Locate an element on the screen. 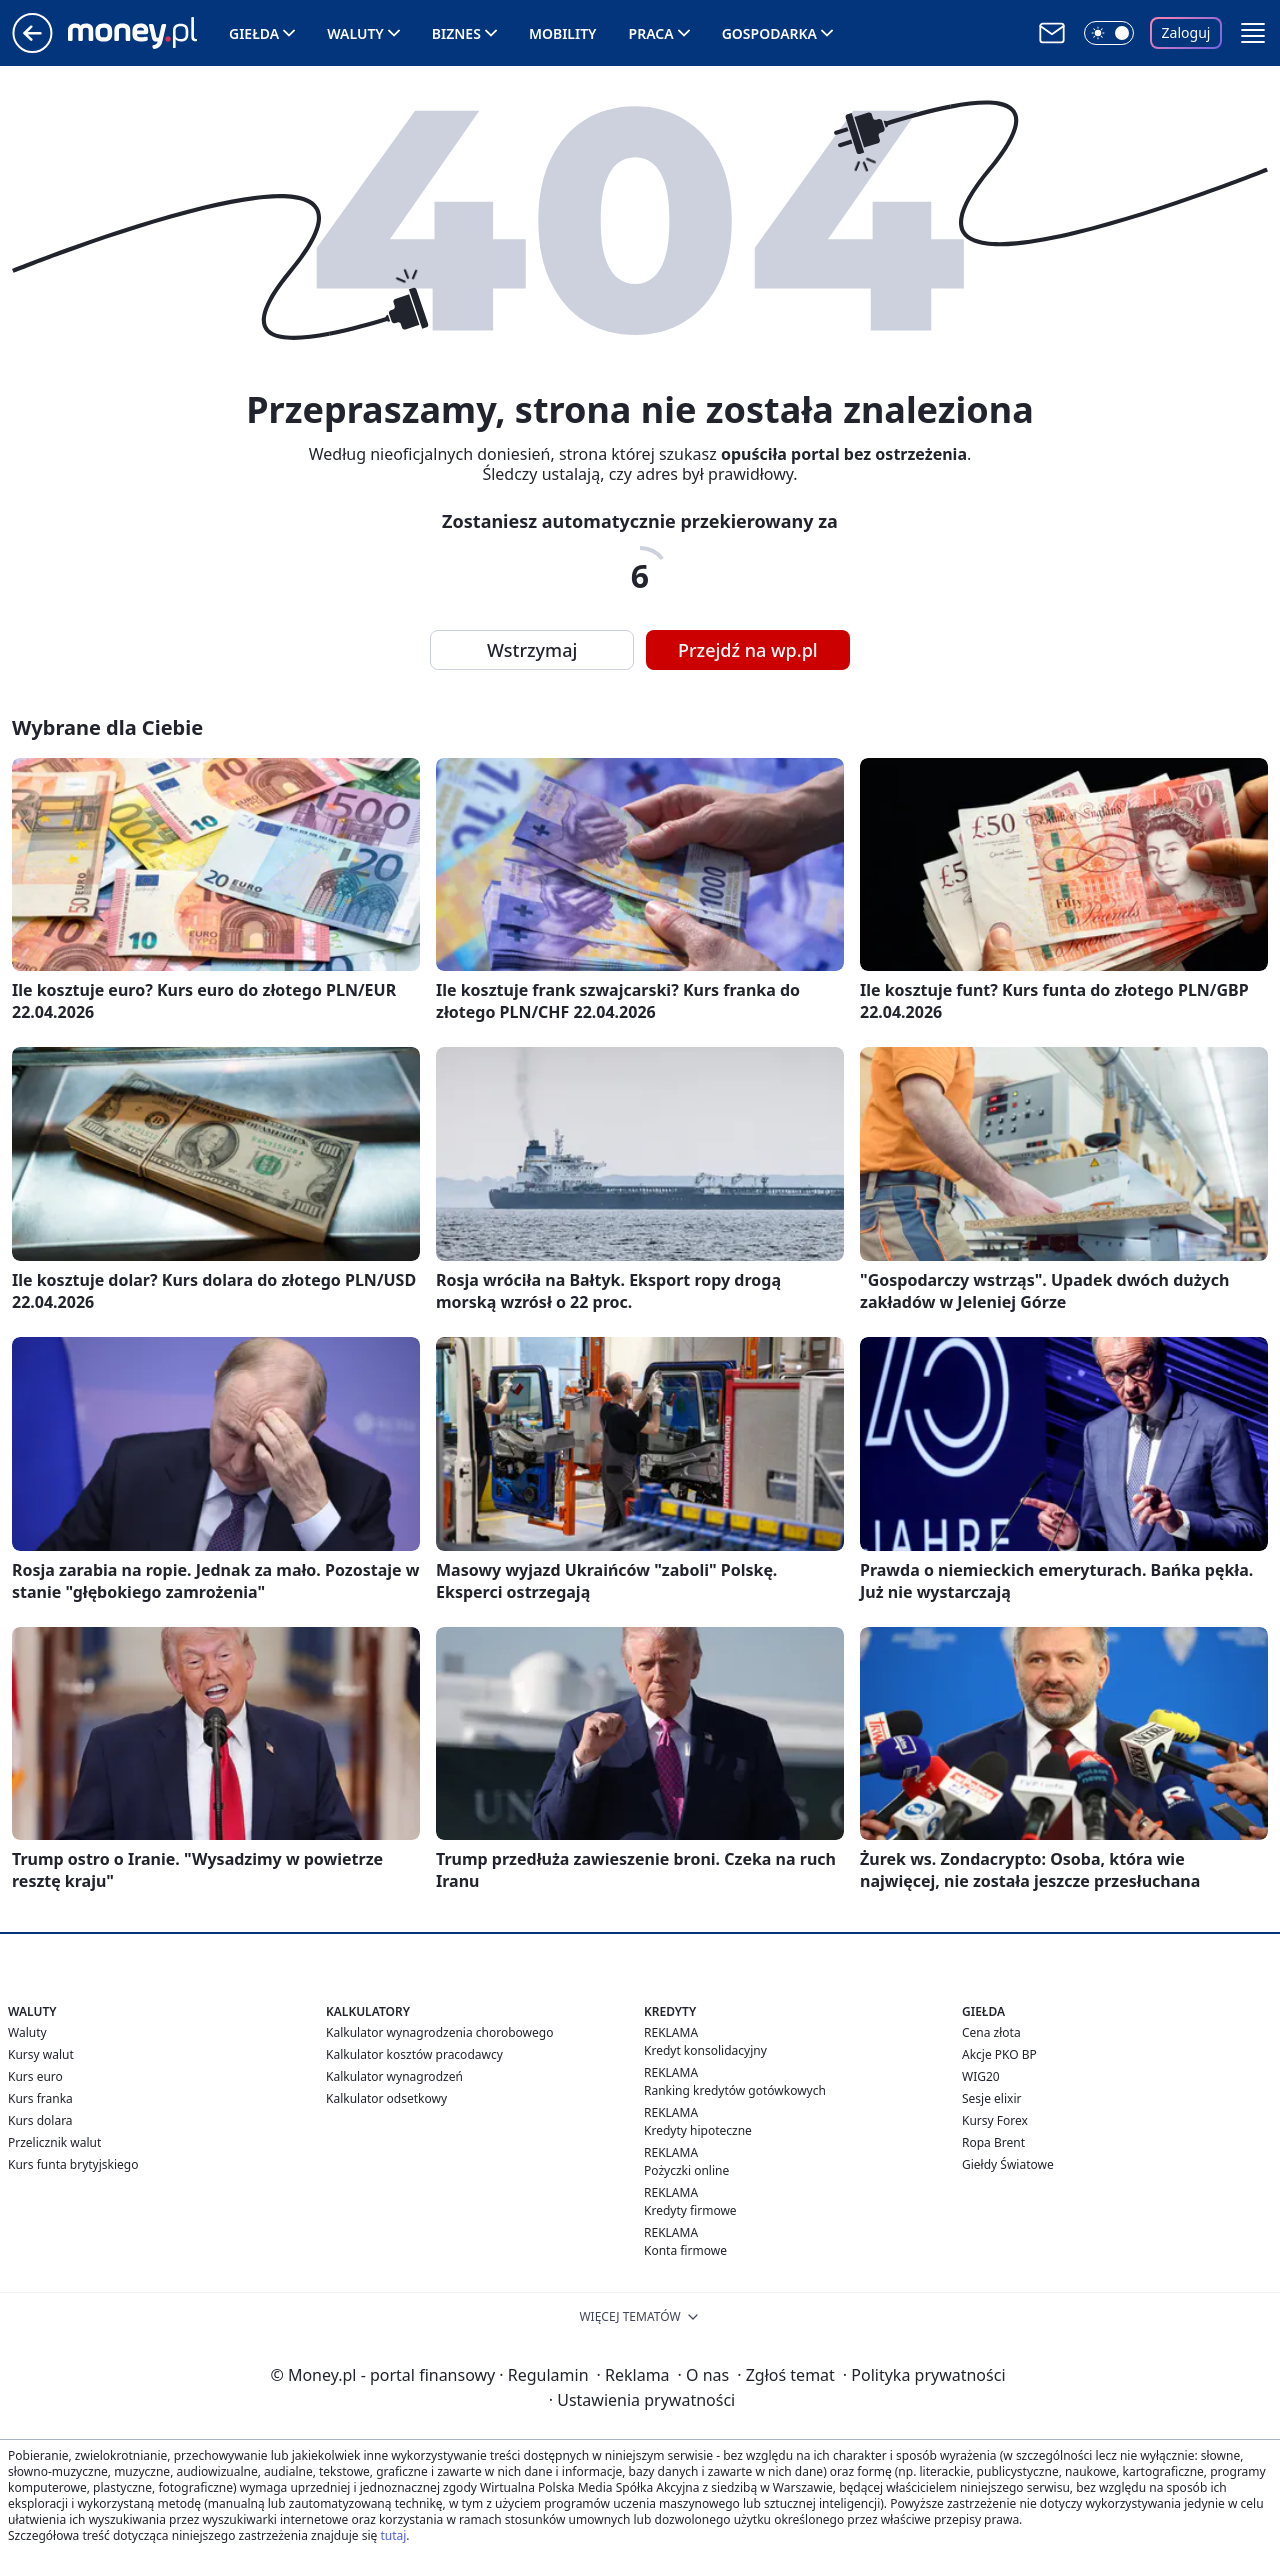 This screenshot has width=1280, height=2576. Biznes is located at coordinates (456, 33).